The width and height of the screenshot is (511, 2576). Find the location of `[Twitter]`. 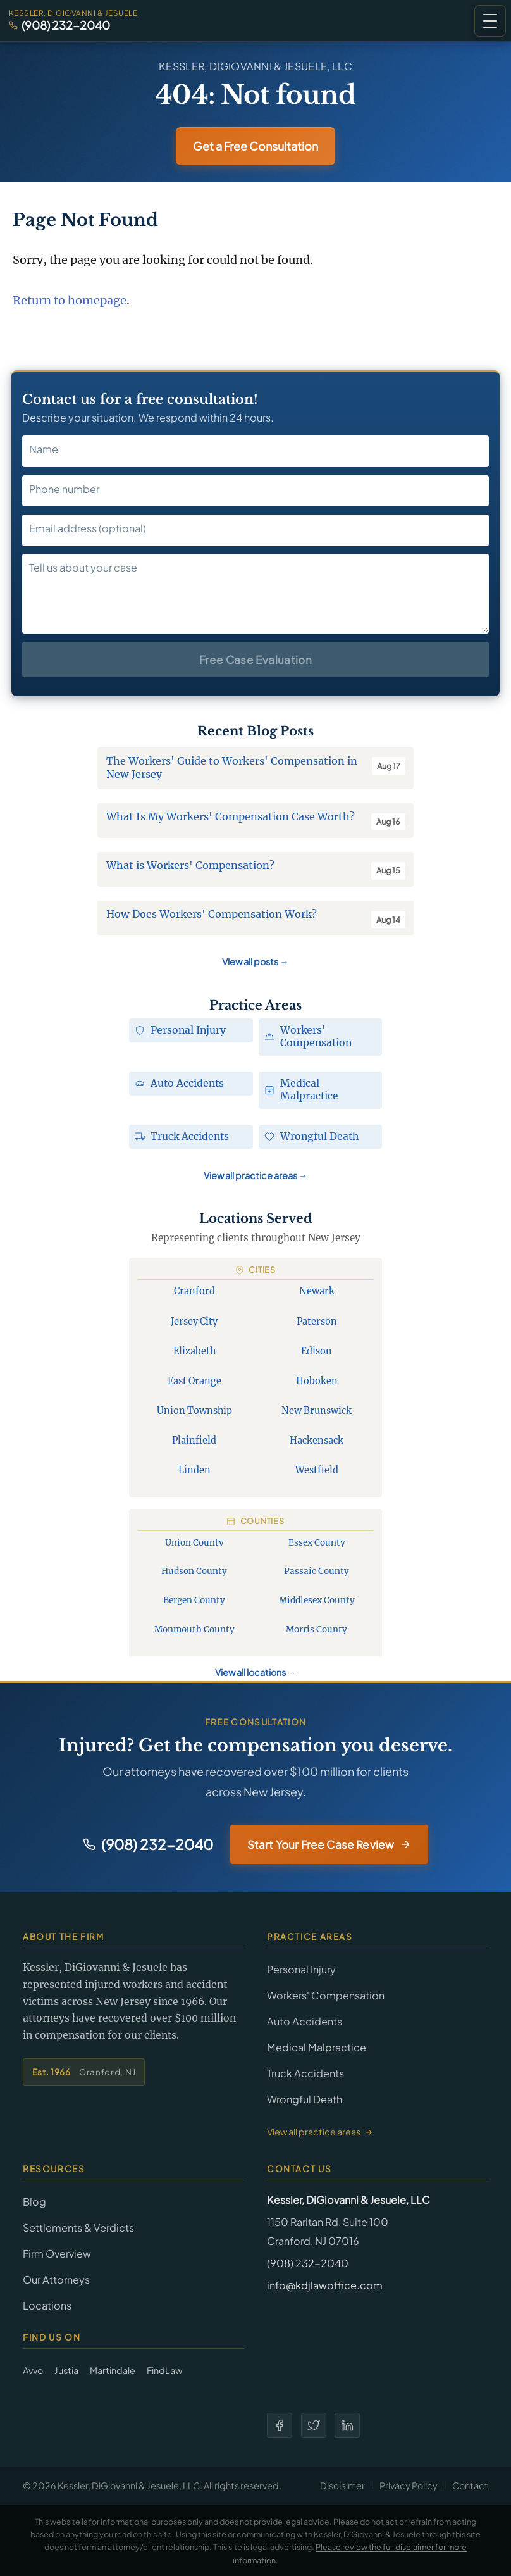

[Twitter] is located at coordinates (313, 2425).